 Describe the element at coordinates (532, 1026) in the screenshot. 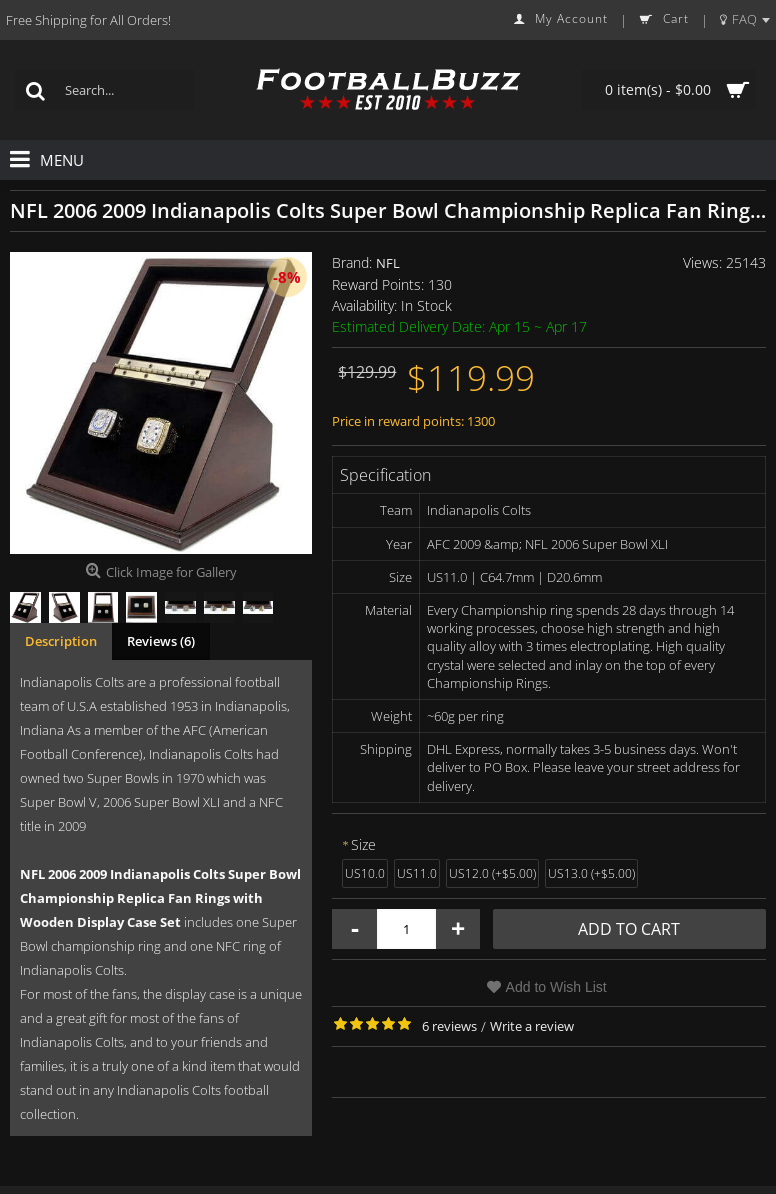

I see `Write a review` at that location.